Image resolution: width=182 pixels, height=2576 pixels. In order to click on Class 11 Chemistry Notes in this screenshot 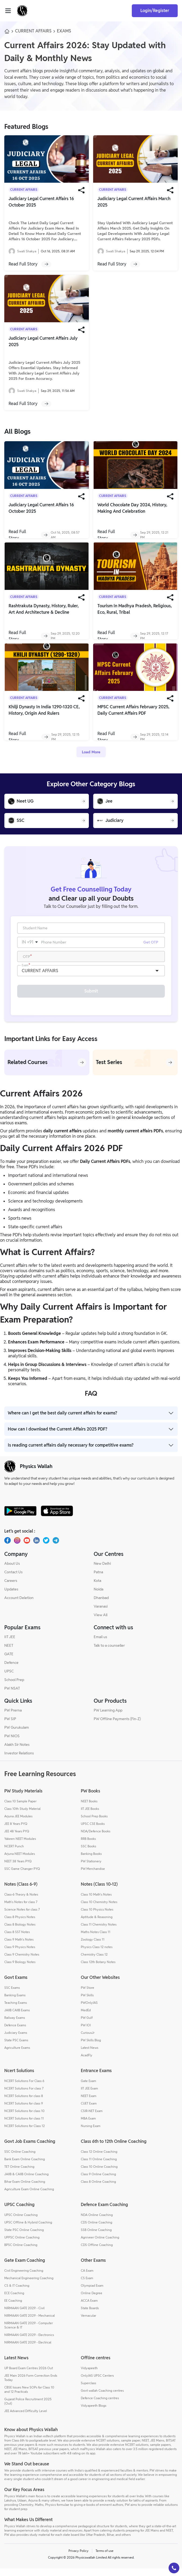, I will do `click(99, 1932)`.